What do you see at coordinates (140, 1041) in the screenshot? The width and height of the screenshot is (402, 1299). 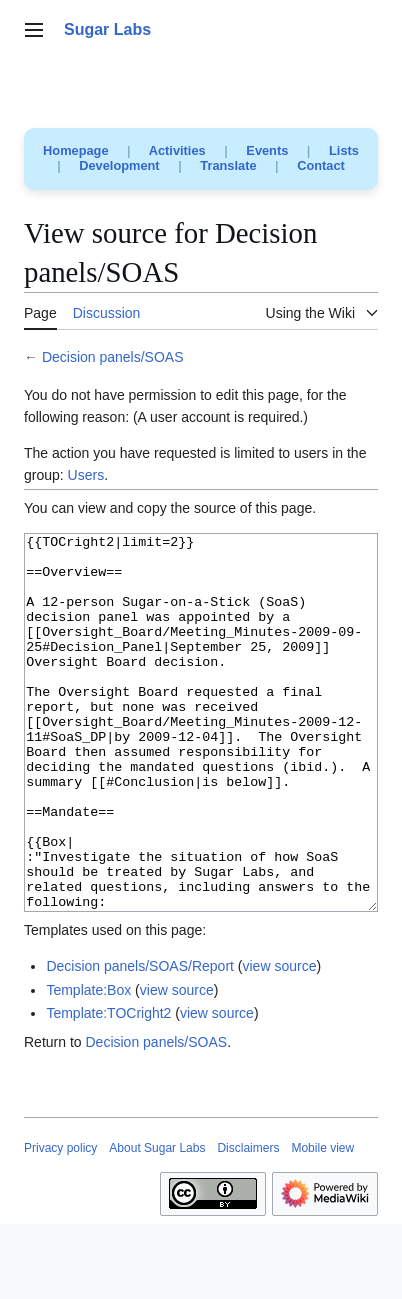 I see `Decision panels/SOAS/Report` at bounding box center [140, 1041].